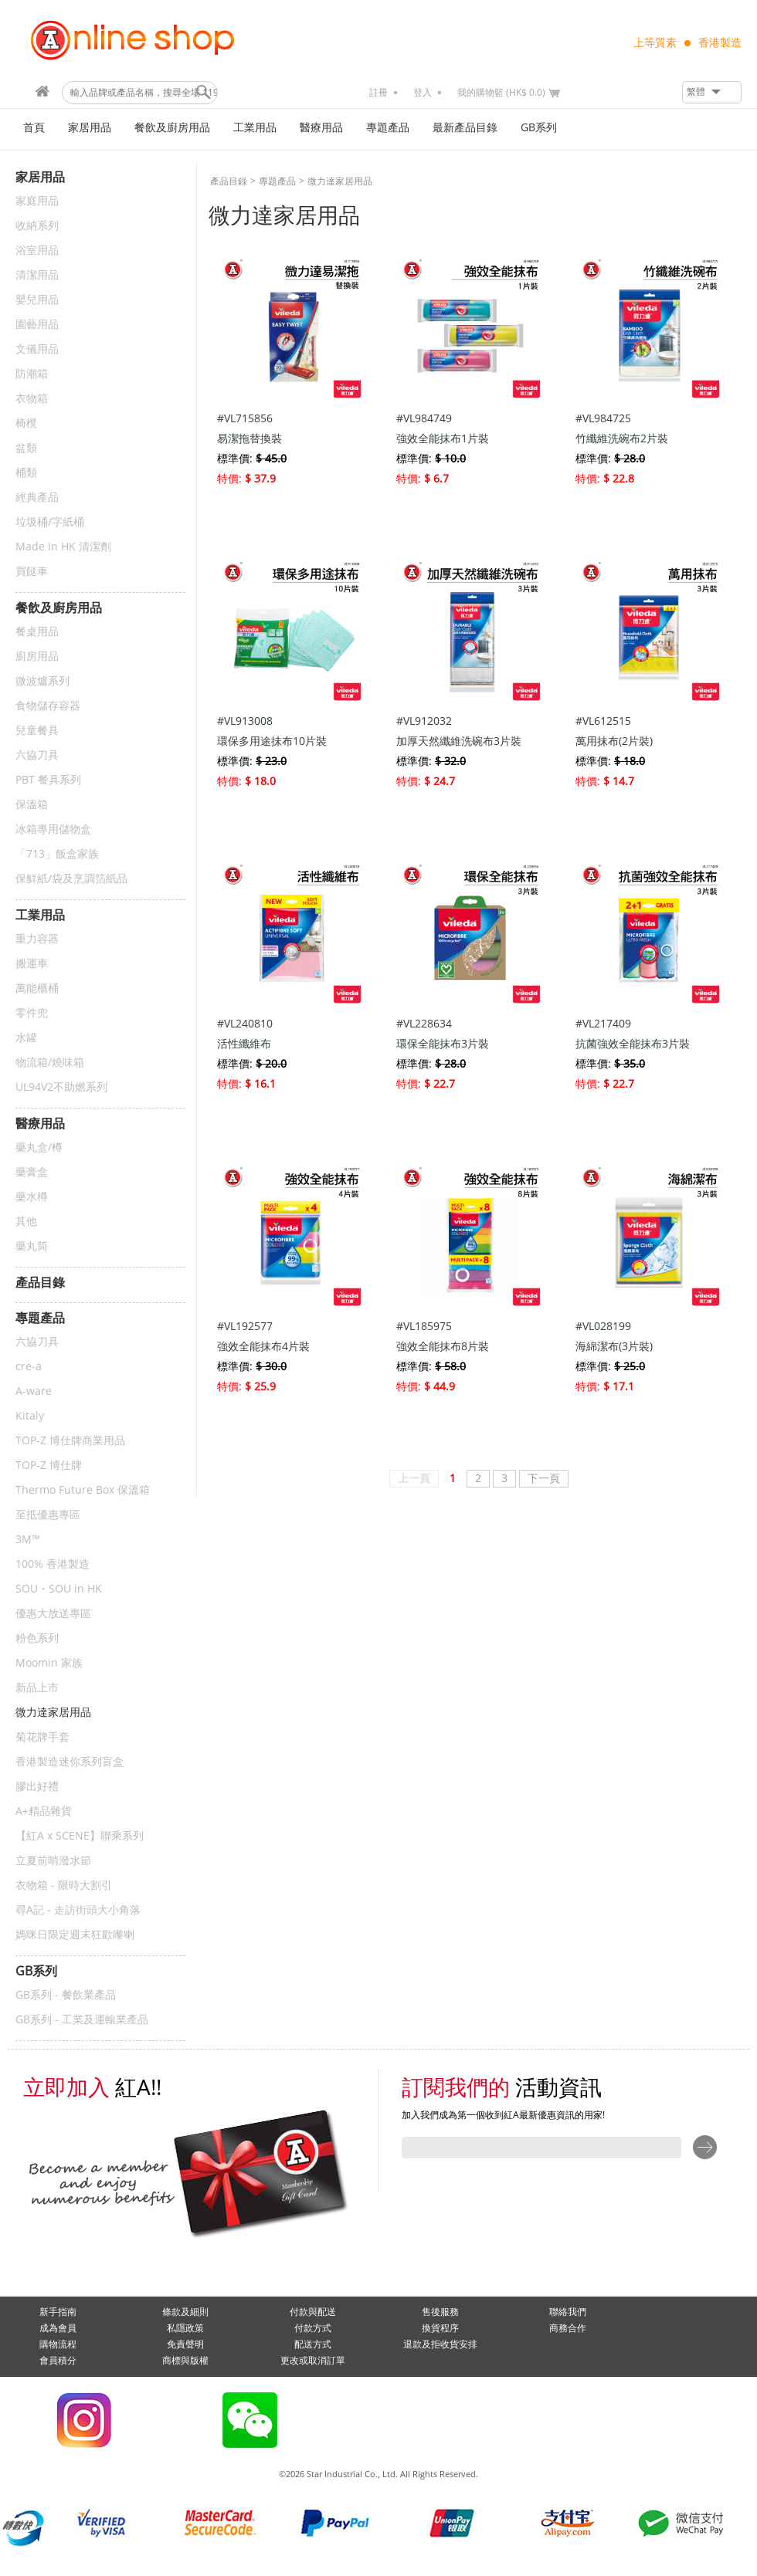 The image size is (757, 2576). Describe the element at coordinates (37, 299) in the screenshot. I see `嬰兒用品` at that location.